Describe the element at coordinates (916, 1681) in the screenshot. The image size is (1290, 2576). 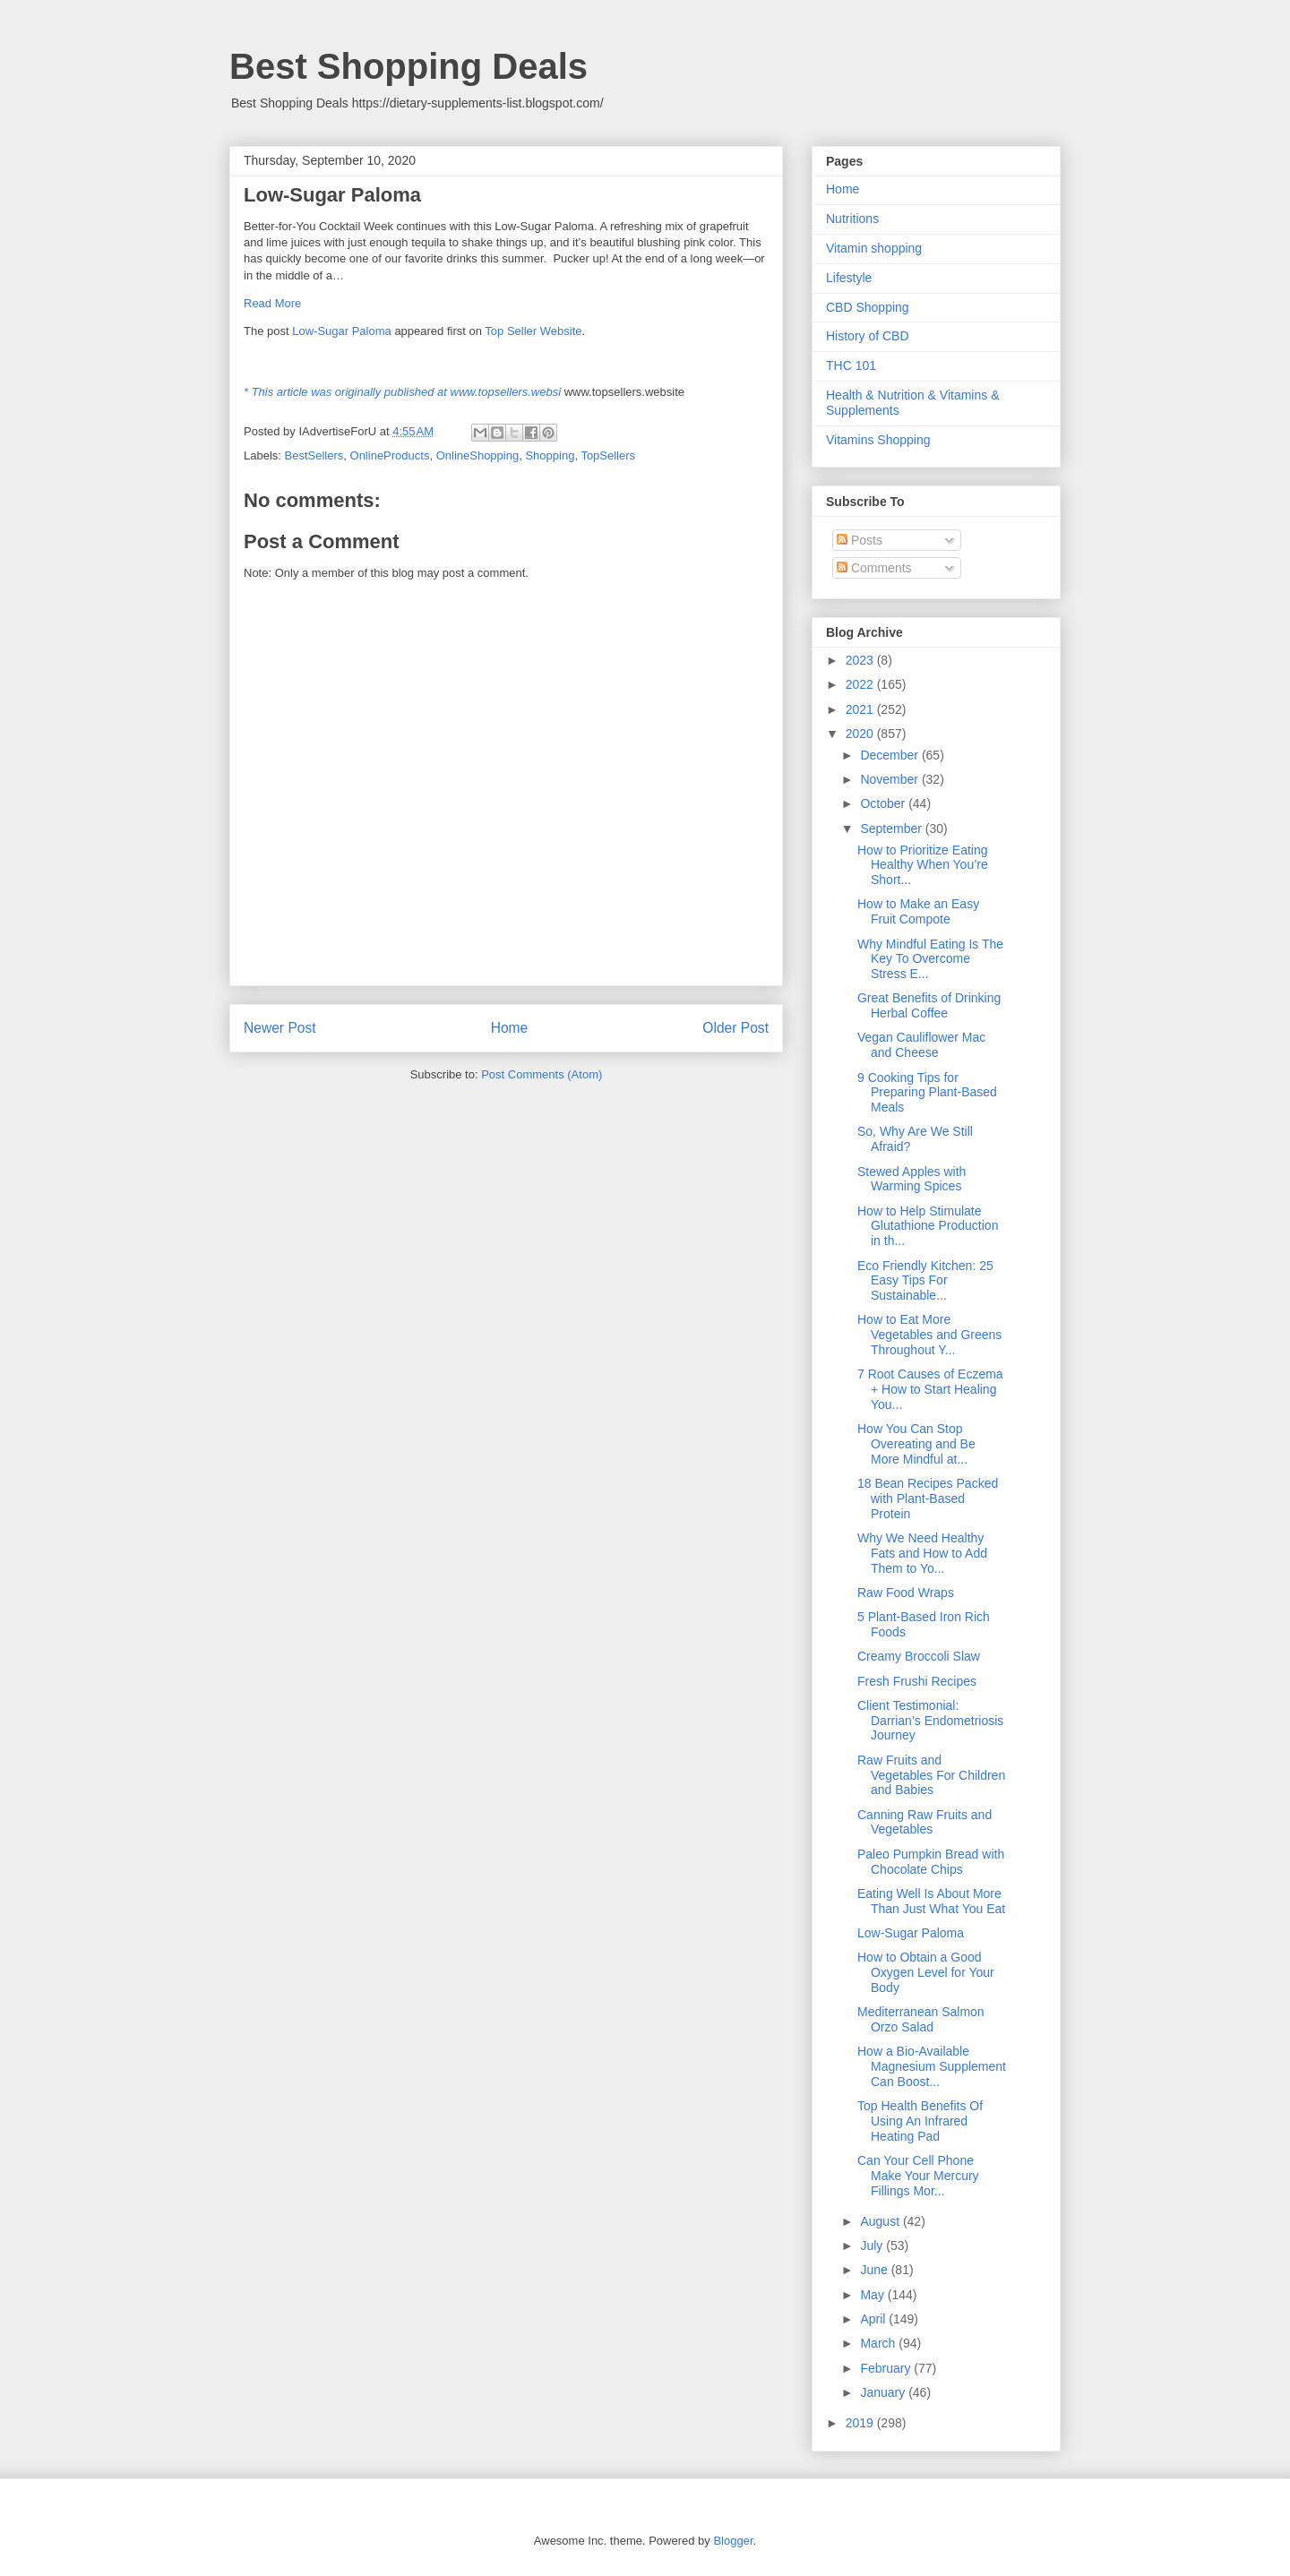
I see `Fresh Frushi Recipes` at that location.